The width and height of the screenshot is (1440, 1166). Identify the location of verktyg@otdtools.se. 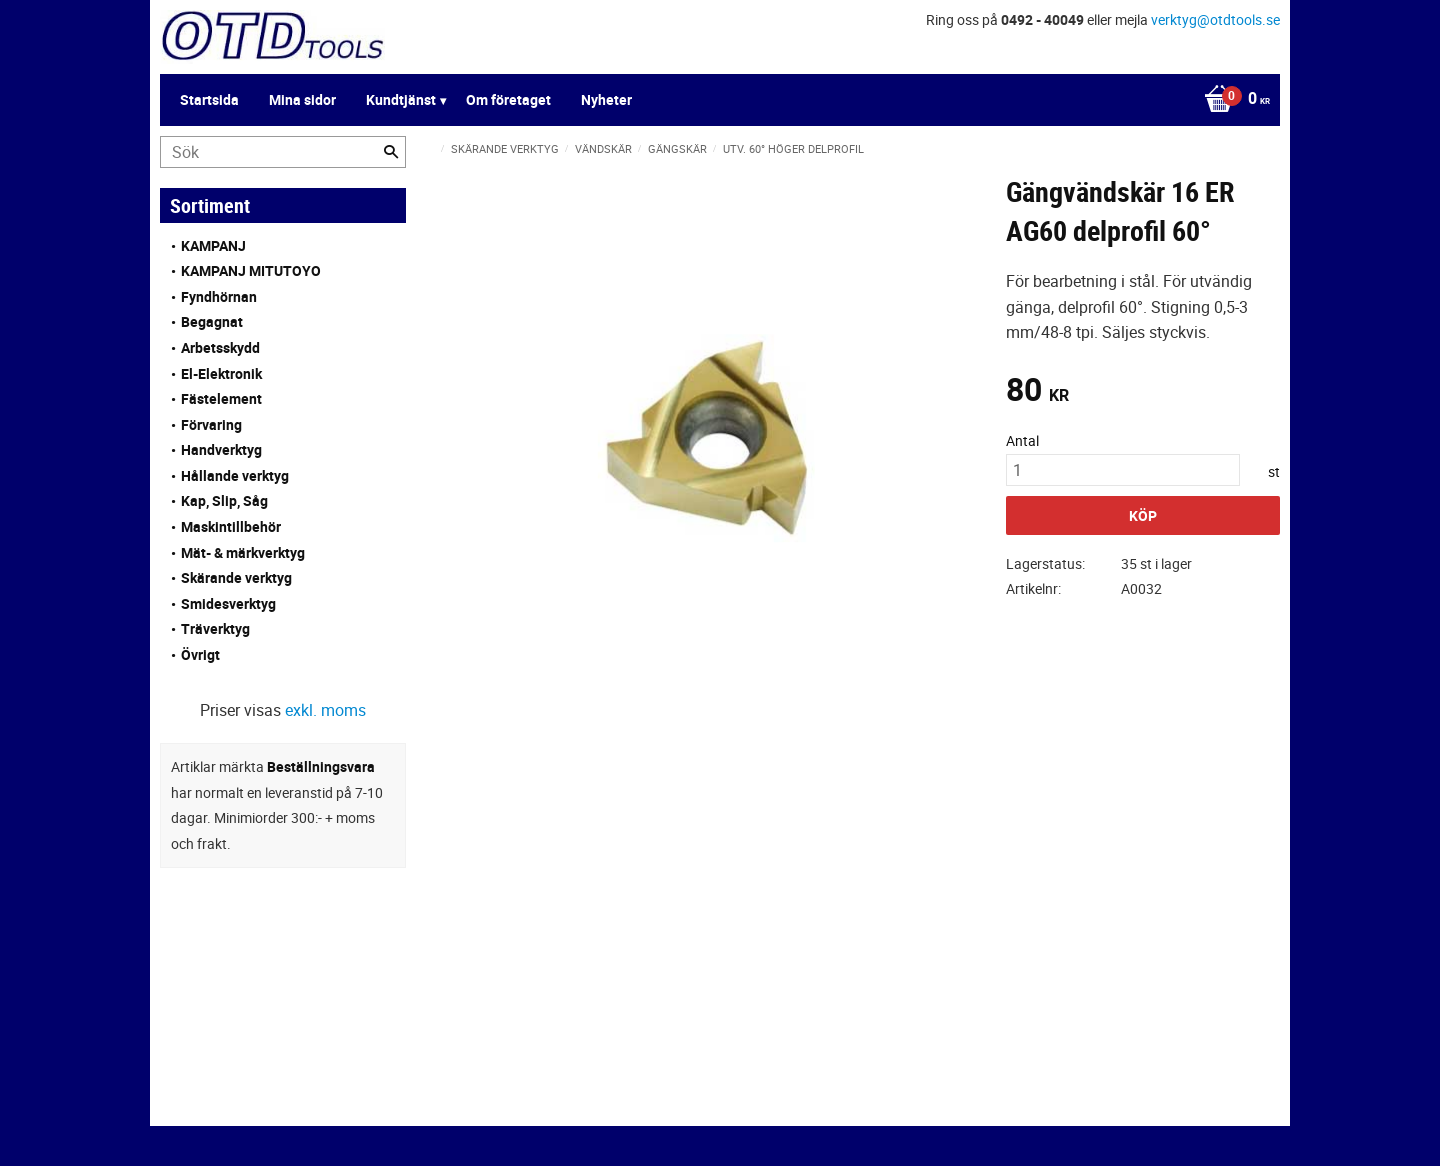
(1215, 19).